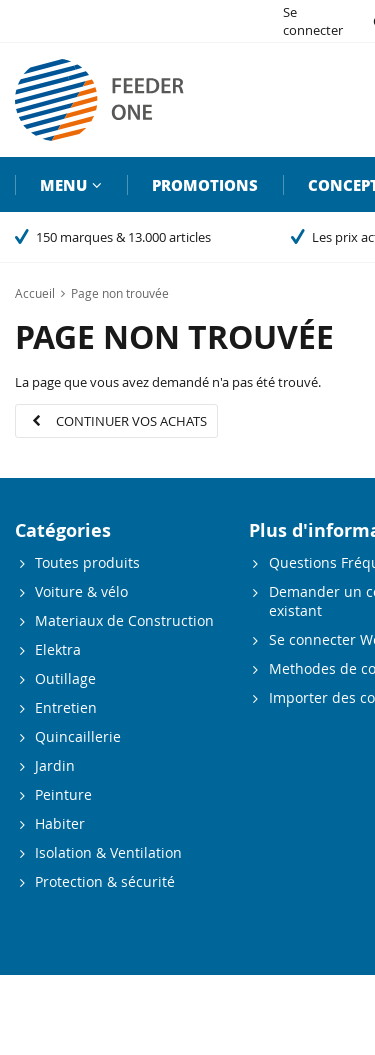 This screenshot has width=375, height=1055. Describe the element at coordinates (63, 794) in the screenshot. I see `Peinture` at that location.